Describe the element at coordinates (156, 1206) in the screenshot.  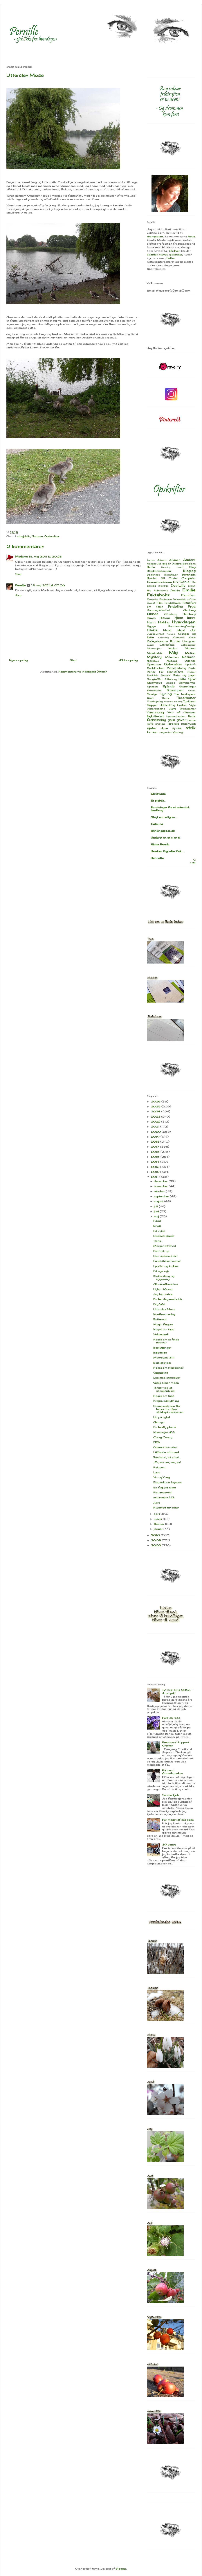
I see `juli` at that location.